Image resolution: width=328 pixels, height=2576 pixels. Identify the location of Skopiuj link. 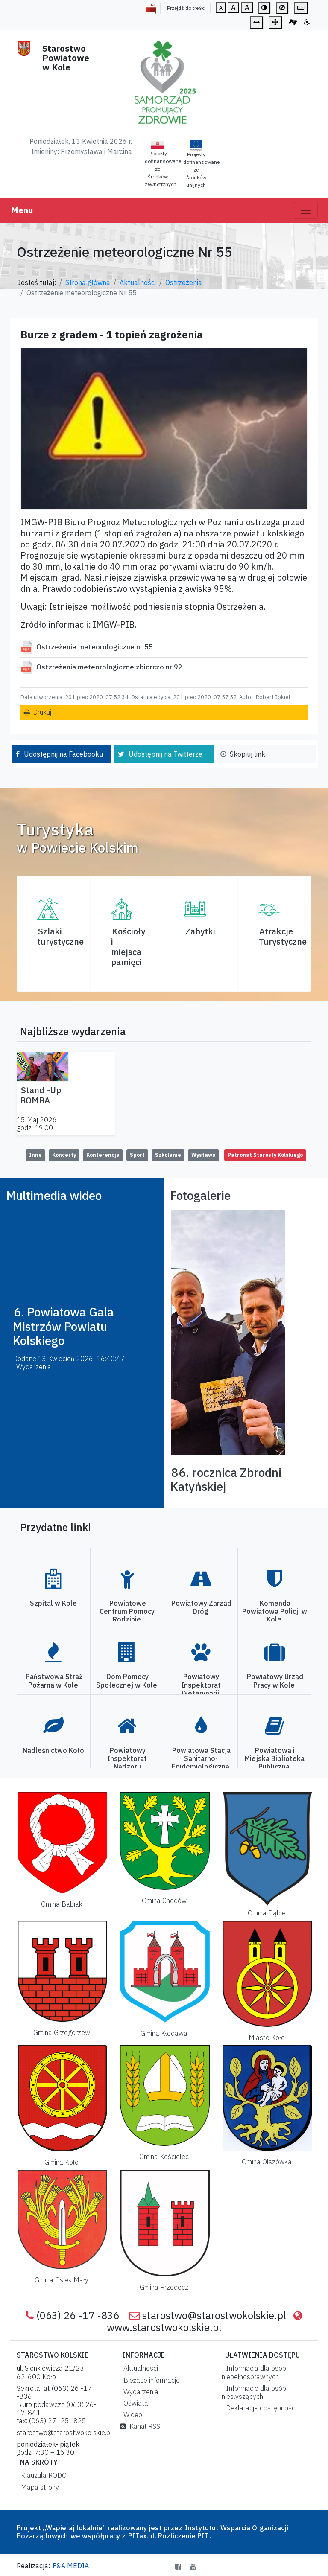
(247, 754).